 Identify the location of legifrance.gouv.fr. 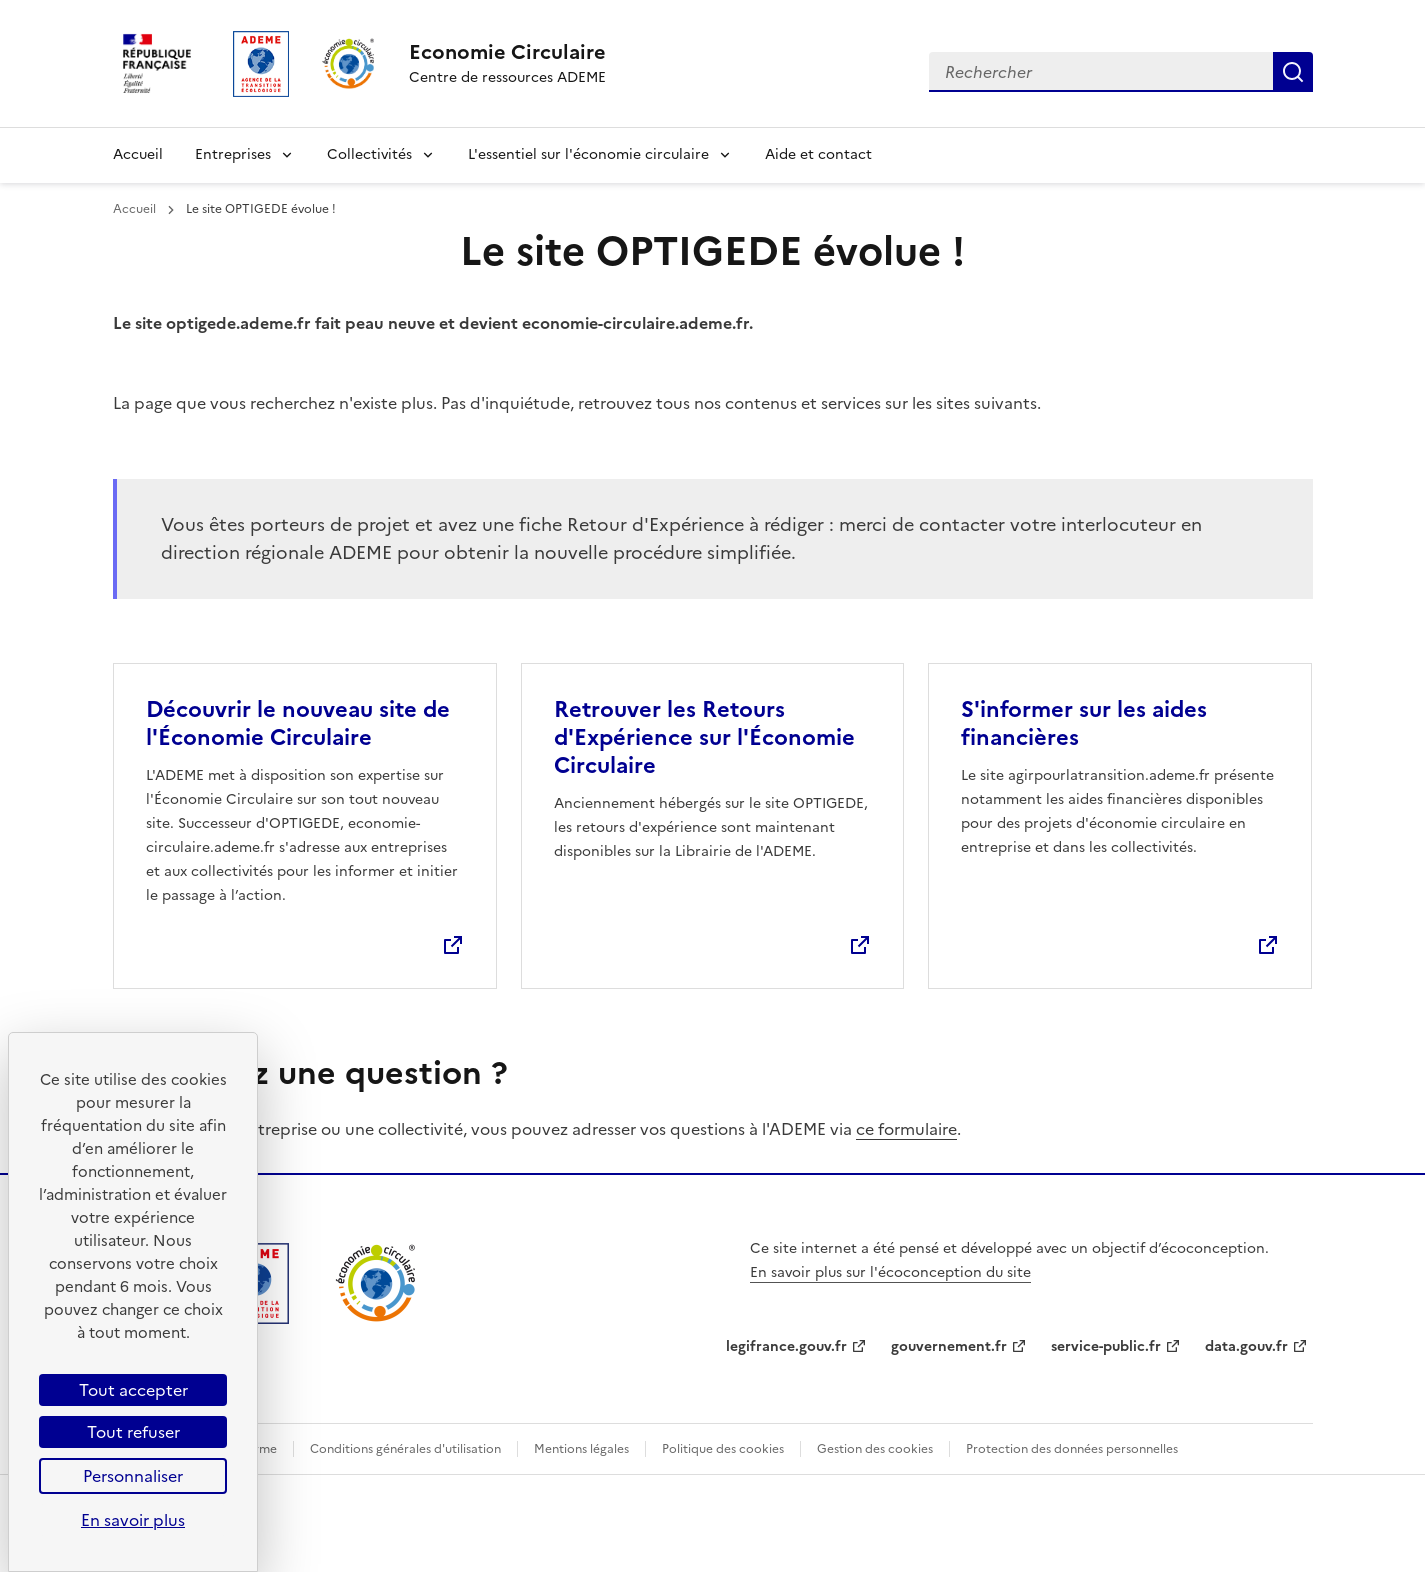
(786, 1346).